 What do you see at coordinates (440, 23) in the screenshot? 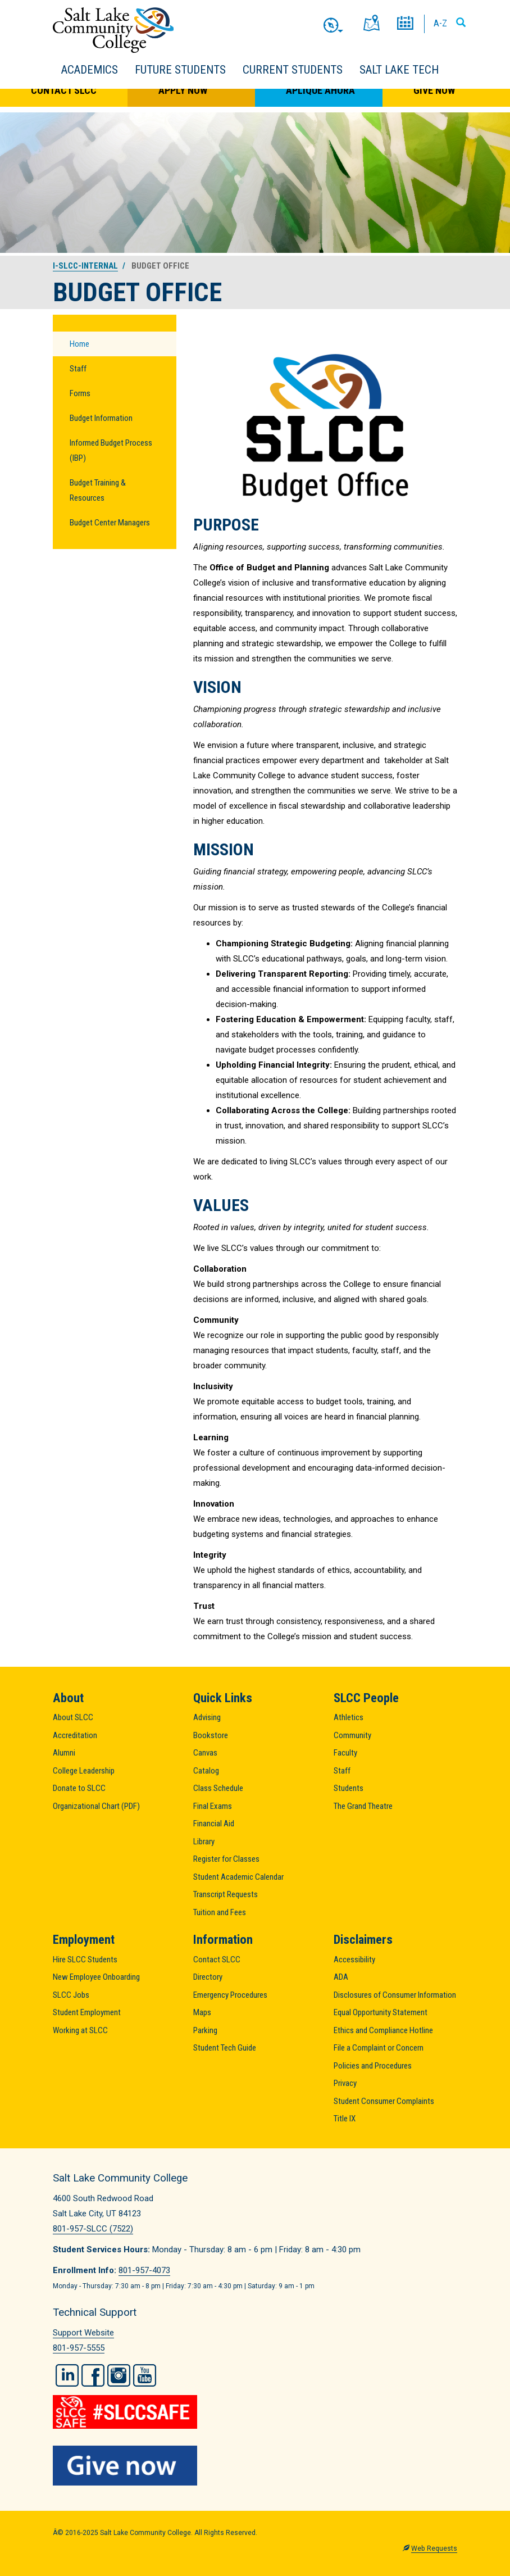
I see `A-Z` at bounding box center [440, 23].